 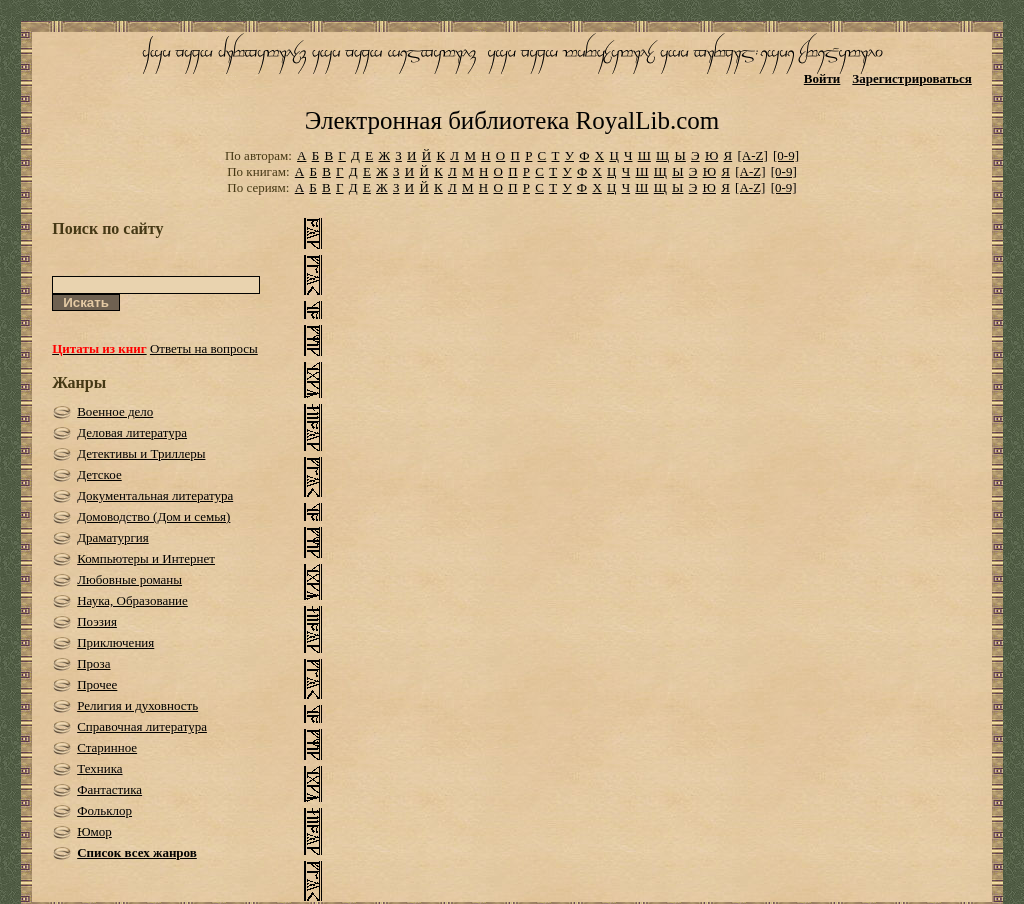 I want to click on Электронная библиотека RoyalLib.com, so click(x=512, y=120).